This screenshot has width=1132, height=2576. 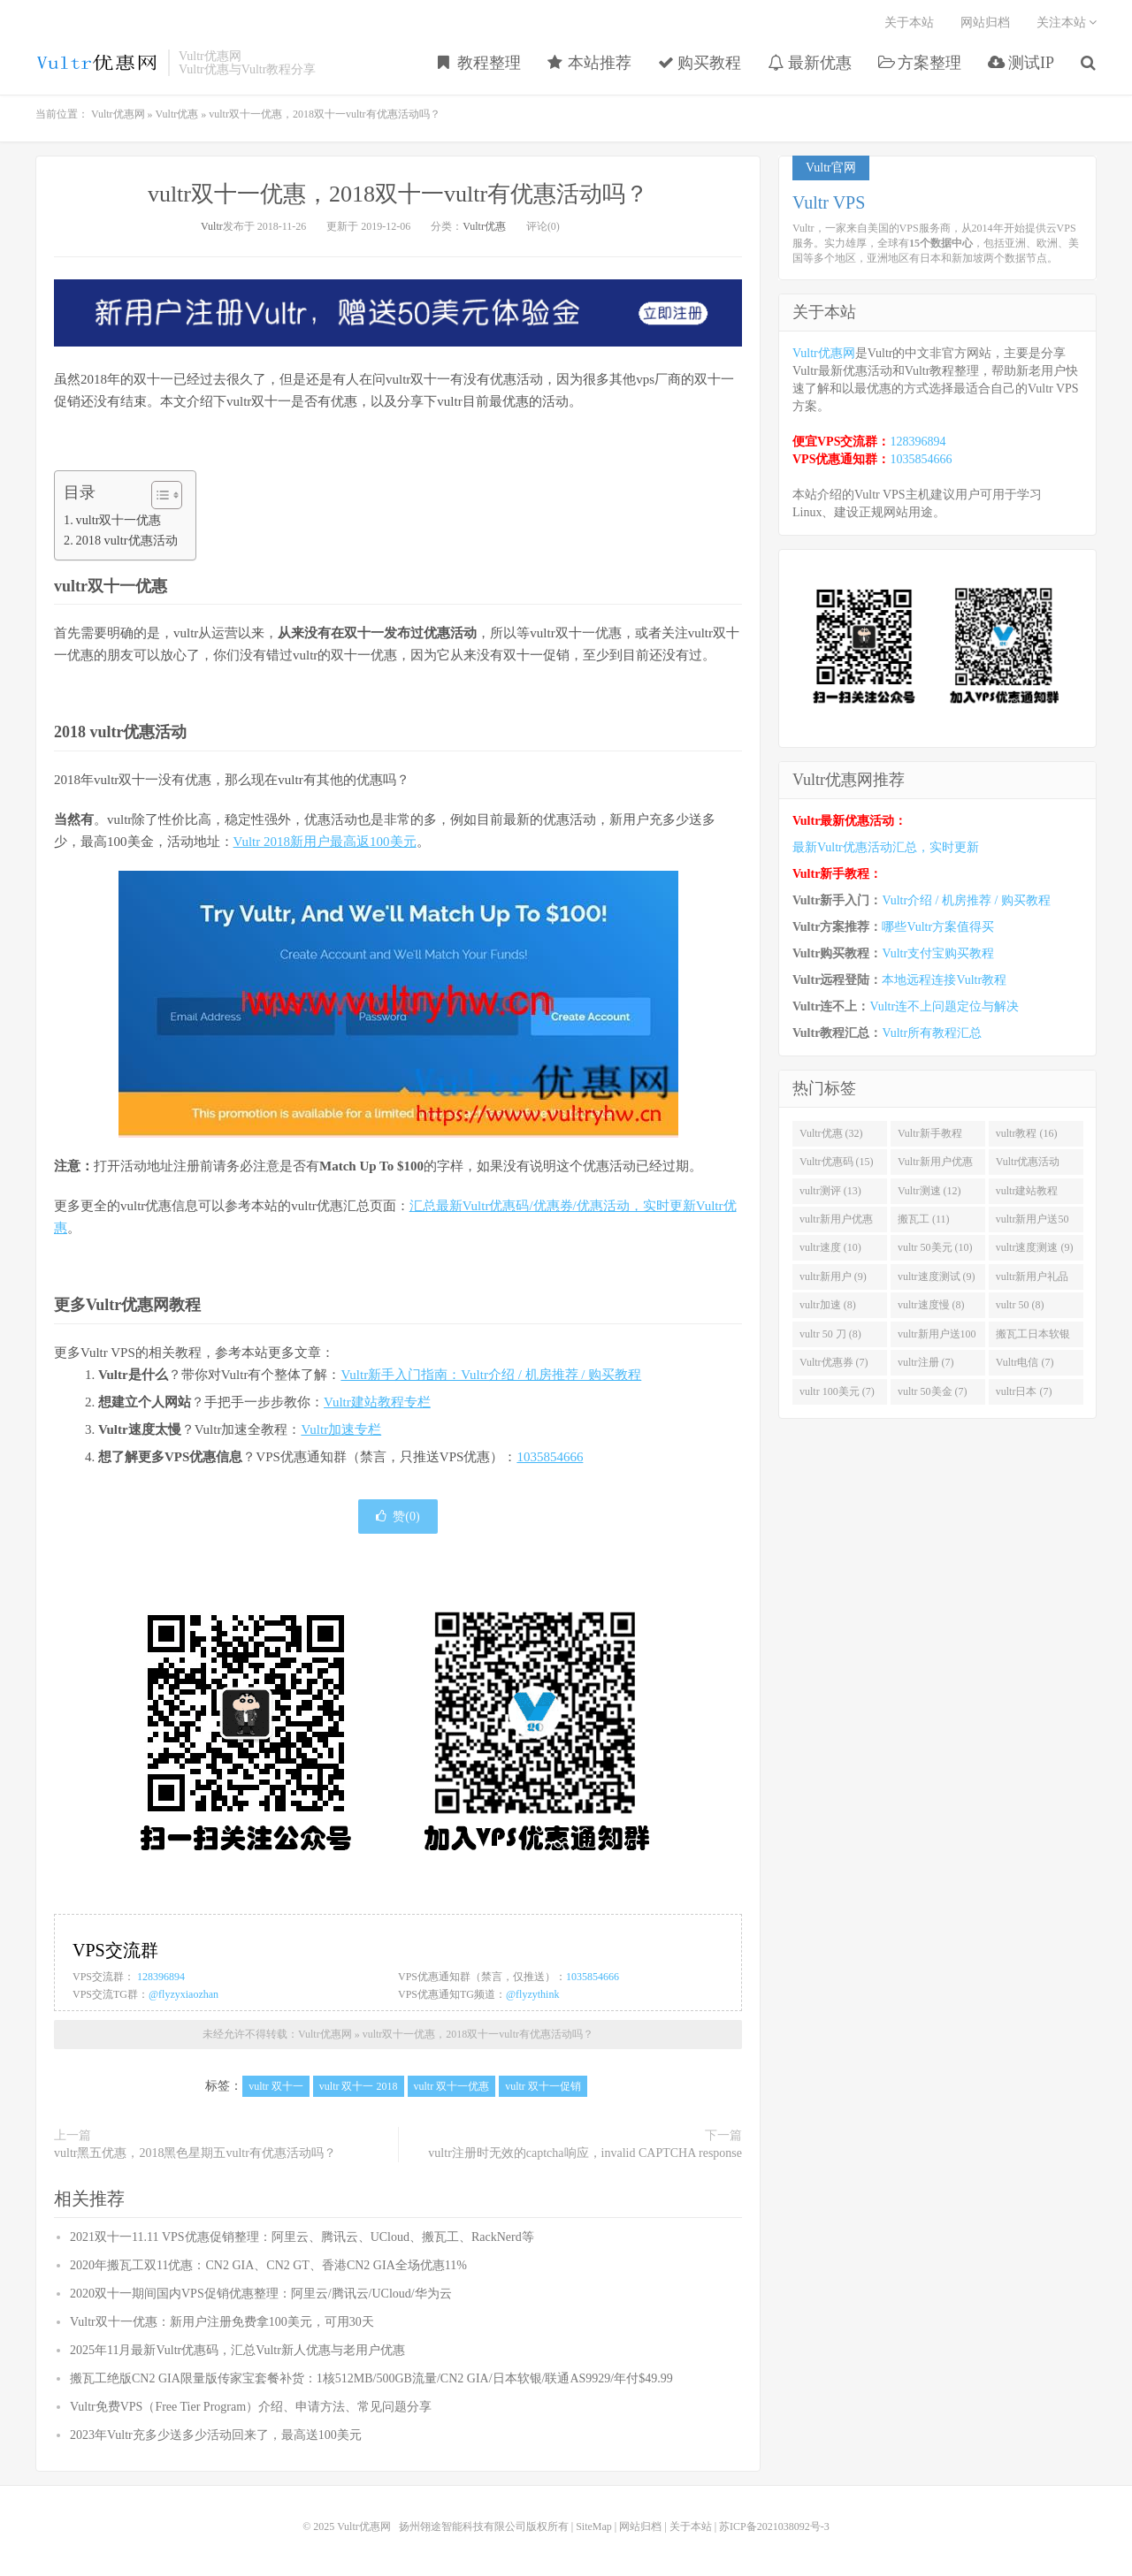 I want to click on vultr新用户送50美金 (11), so click(x=1032, y=1222).